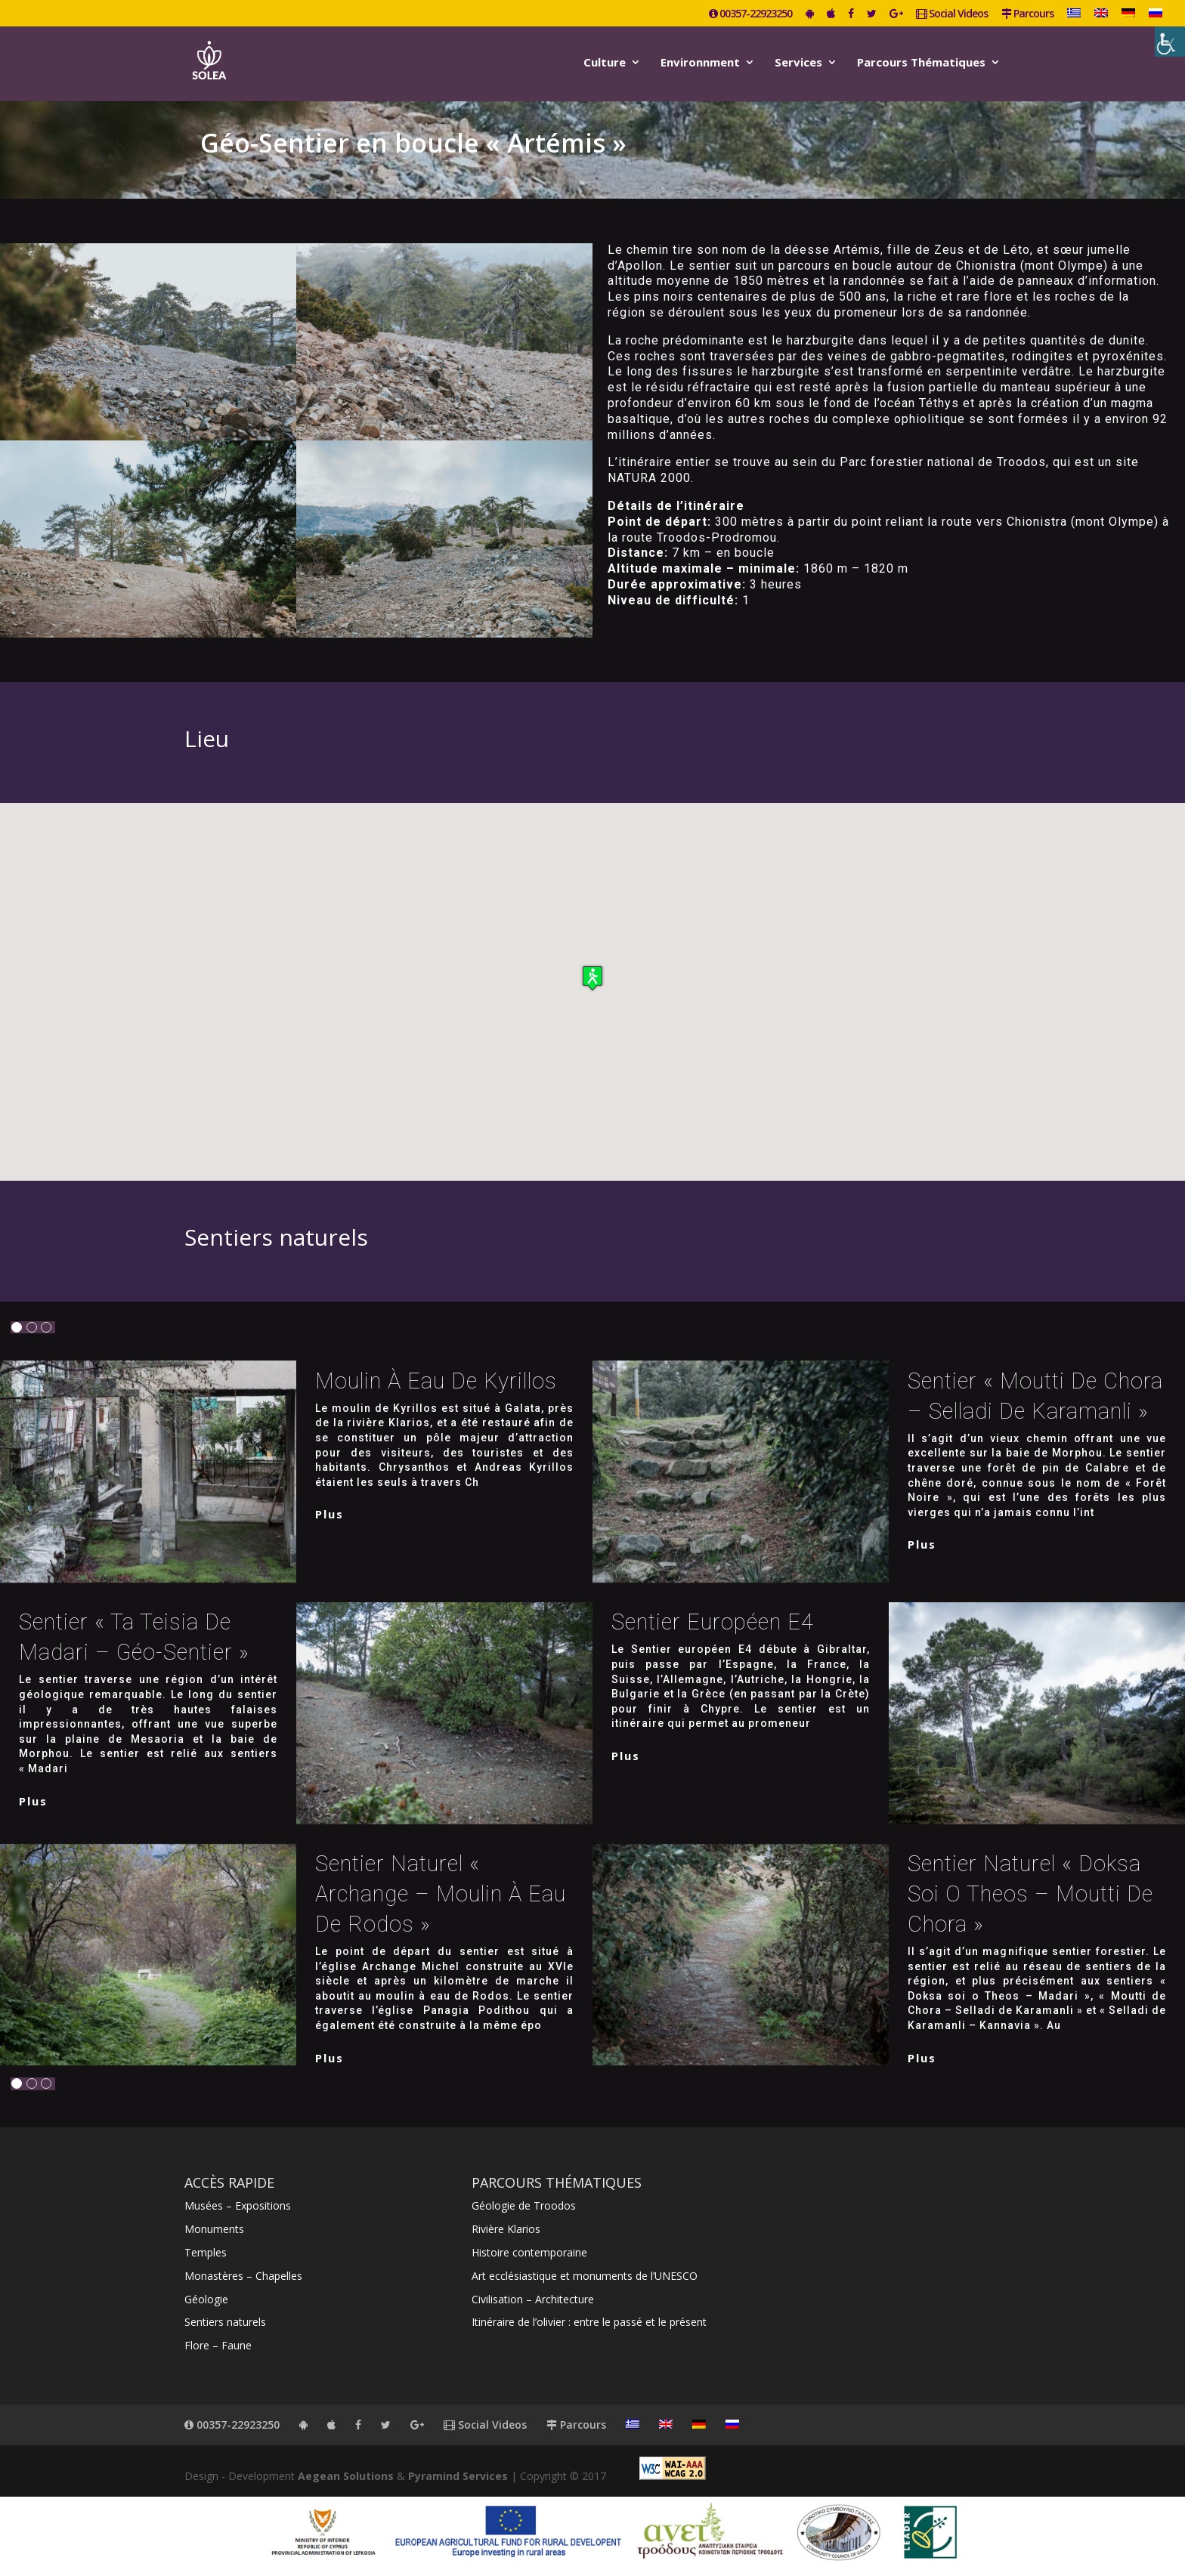  What do you see at coordinates (1030, 1894) in the screenshot?
I see `Sentier naturel « Doksa soi o Theos – Moutti de Chora »` at bounding box center [1030, 1894].